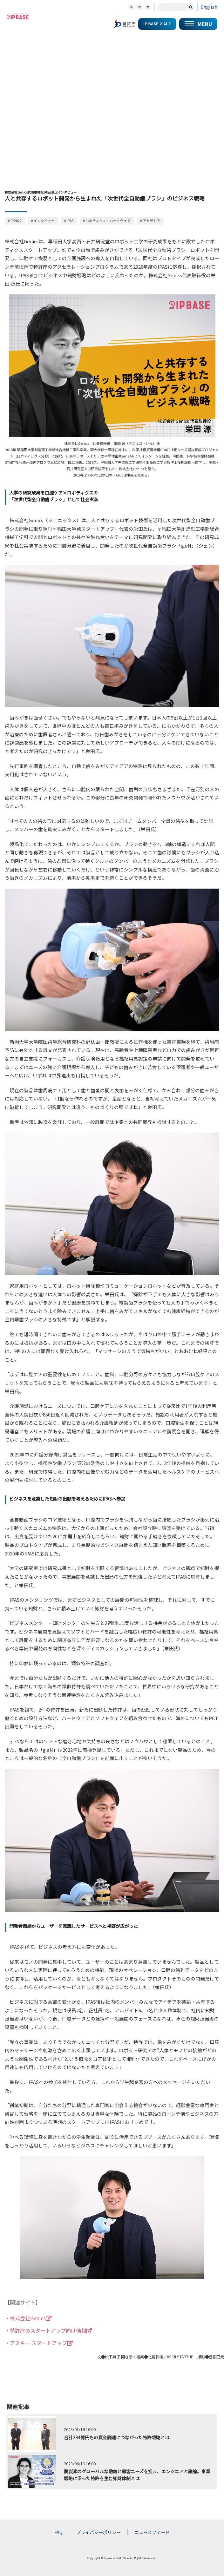 This screenshot has width=224, height=2576. What do you see at coordinates (98, 2532) in the screenshot?
I see `プライバシーポリシー` at bounding box center [98, 2532].